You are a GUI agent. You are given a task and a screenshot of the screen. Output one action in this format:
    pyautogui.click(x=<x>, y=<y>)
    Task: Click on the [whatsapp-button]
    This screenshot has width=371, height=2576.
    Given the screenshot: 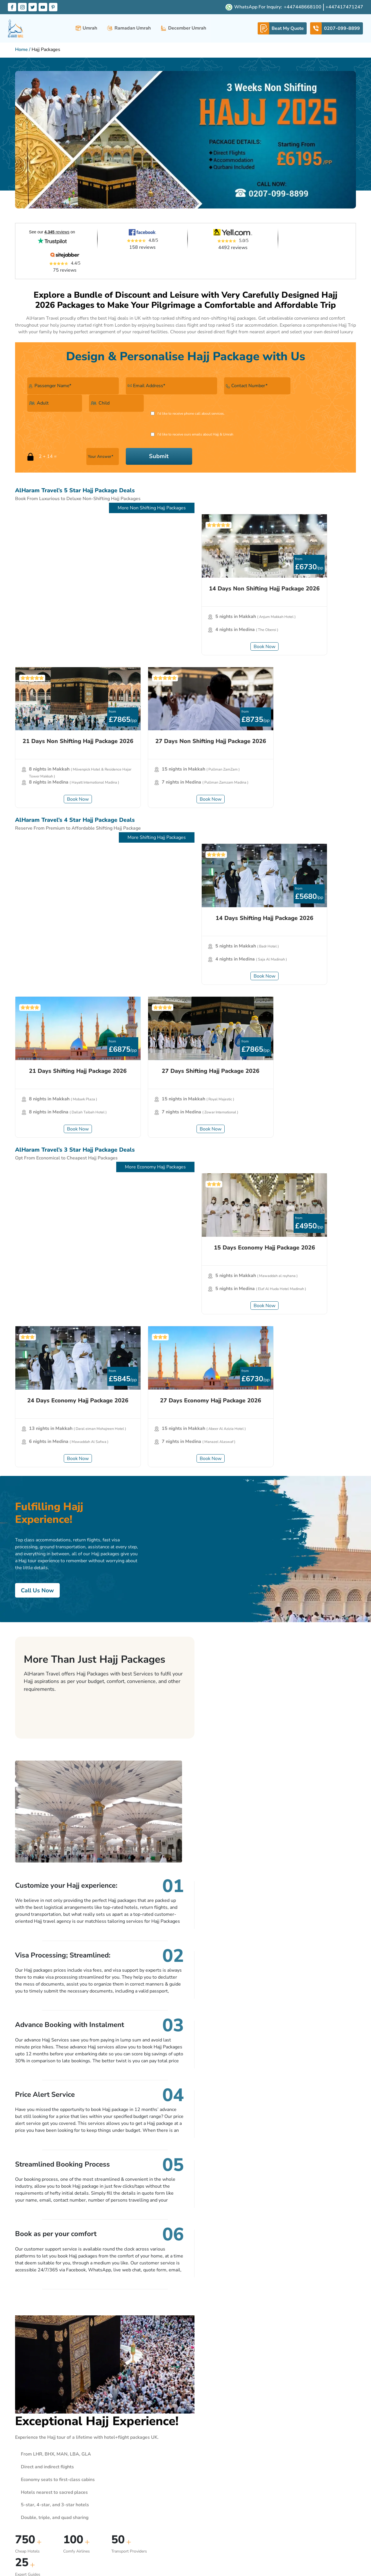 What is the action you would take?
    pyautogui.click(x=304, y=7)
    